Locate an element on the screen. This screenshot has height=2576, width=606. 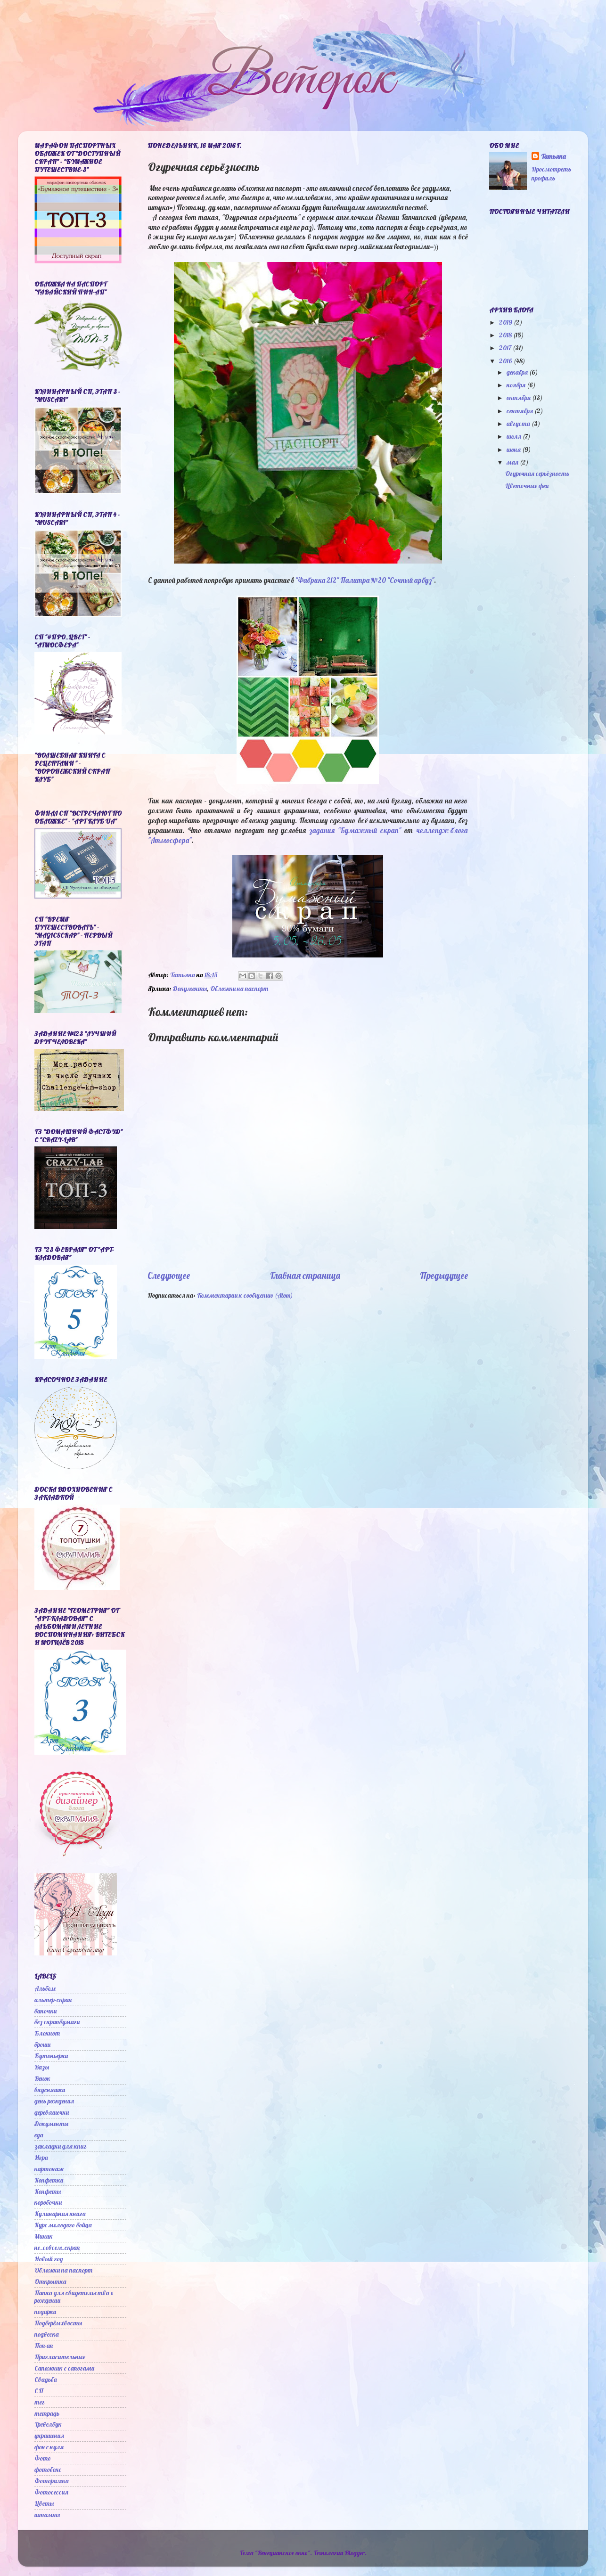
задания "Бумажный скрап" is located at coordinates (355, 830).